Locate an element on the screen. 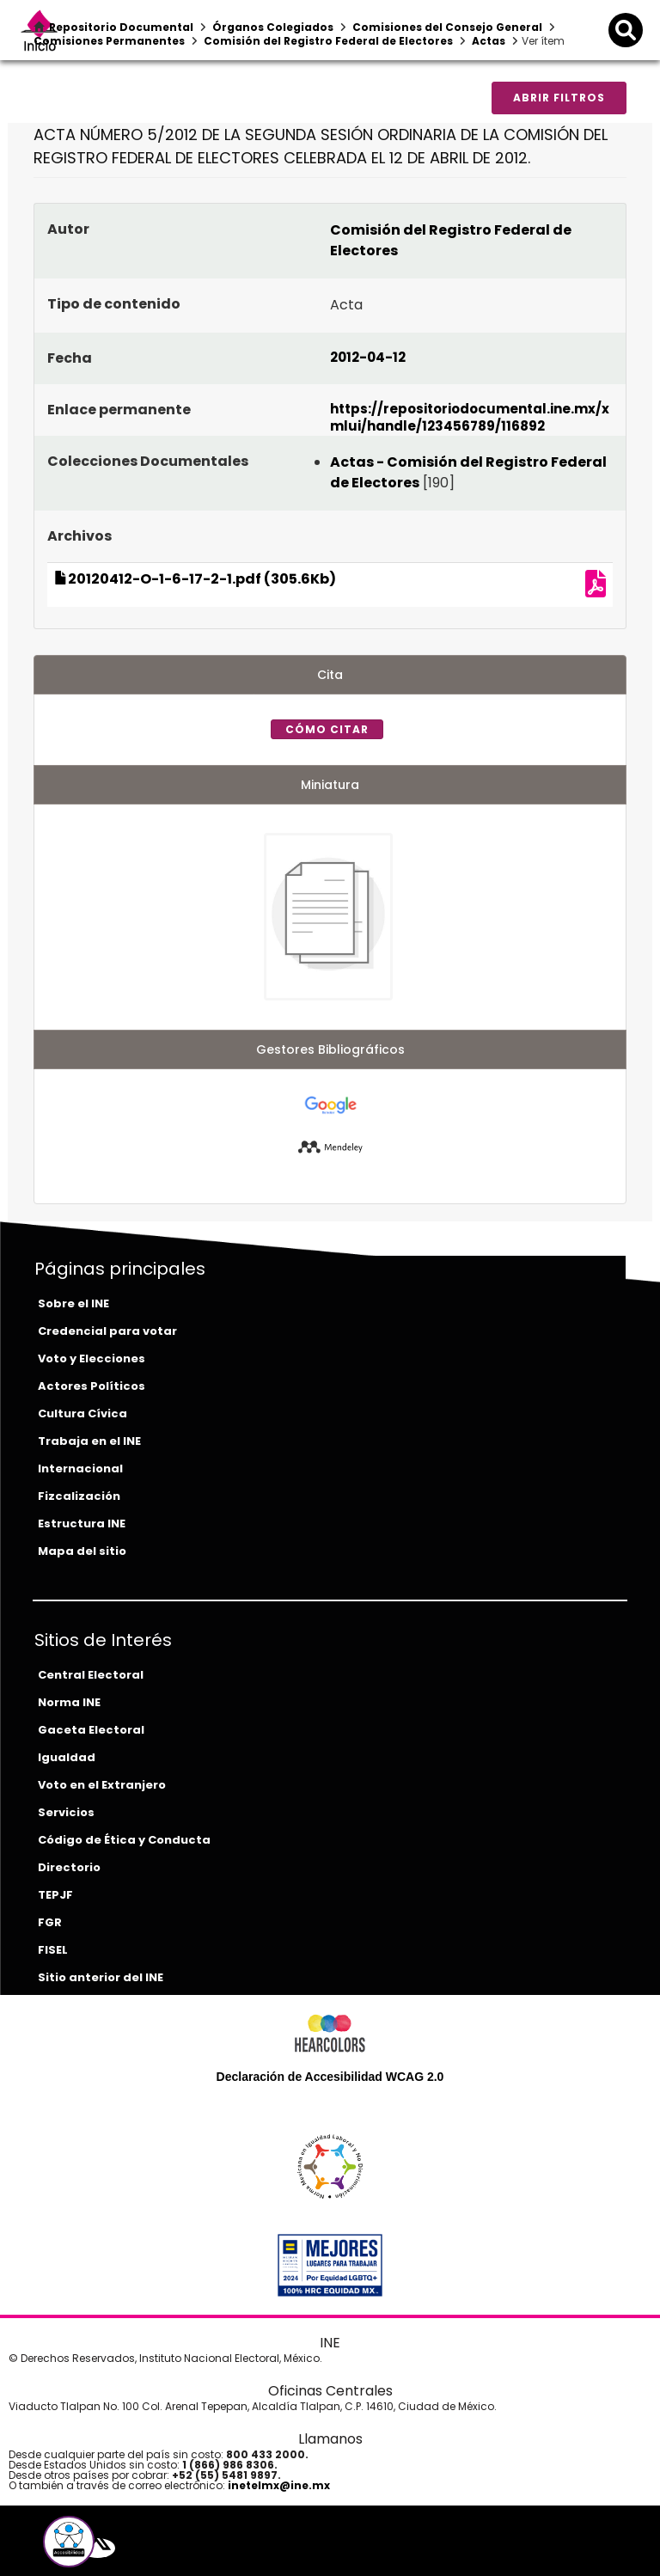 The width and height of the screenshot is (660, 2576). FISEL is located at coordinates (53, 1950).